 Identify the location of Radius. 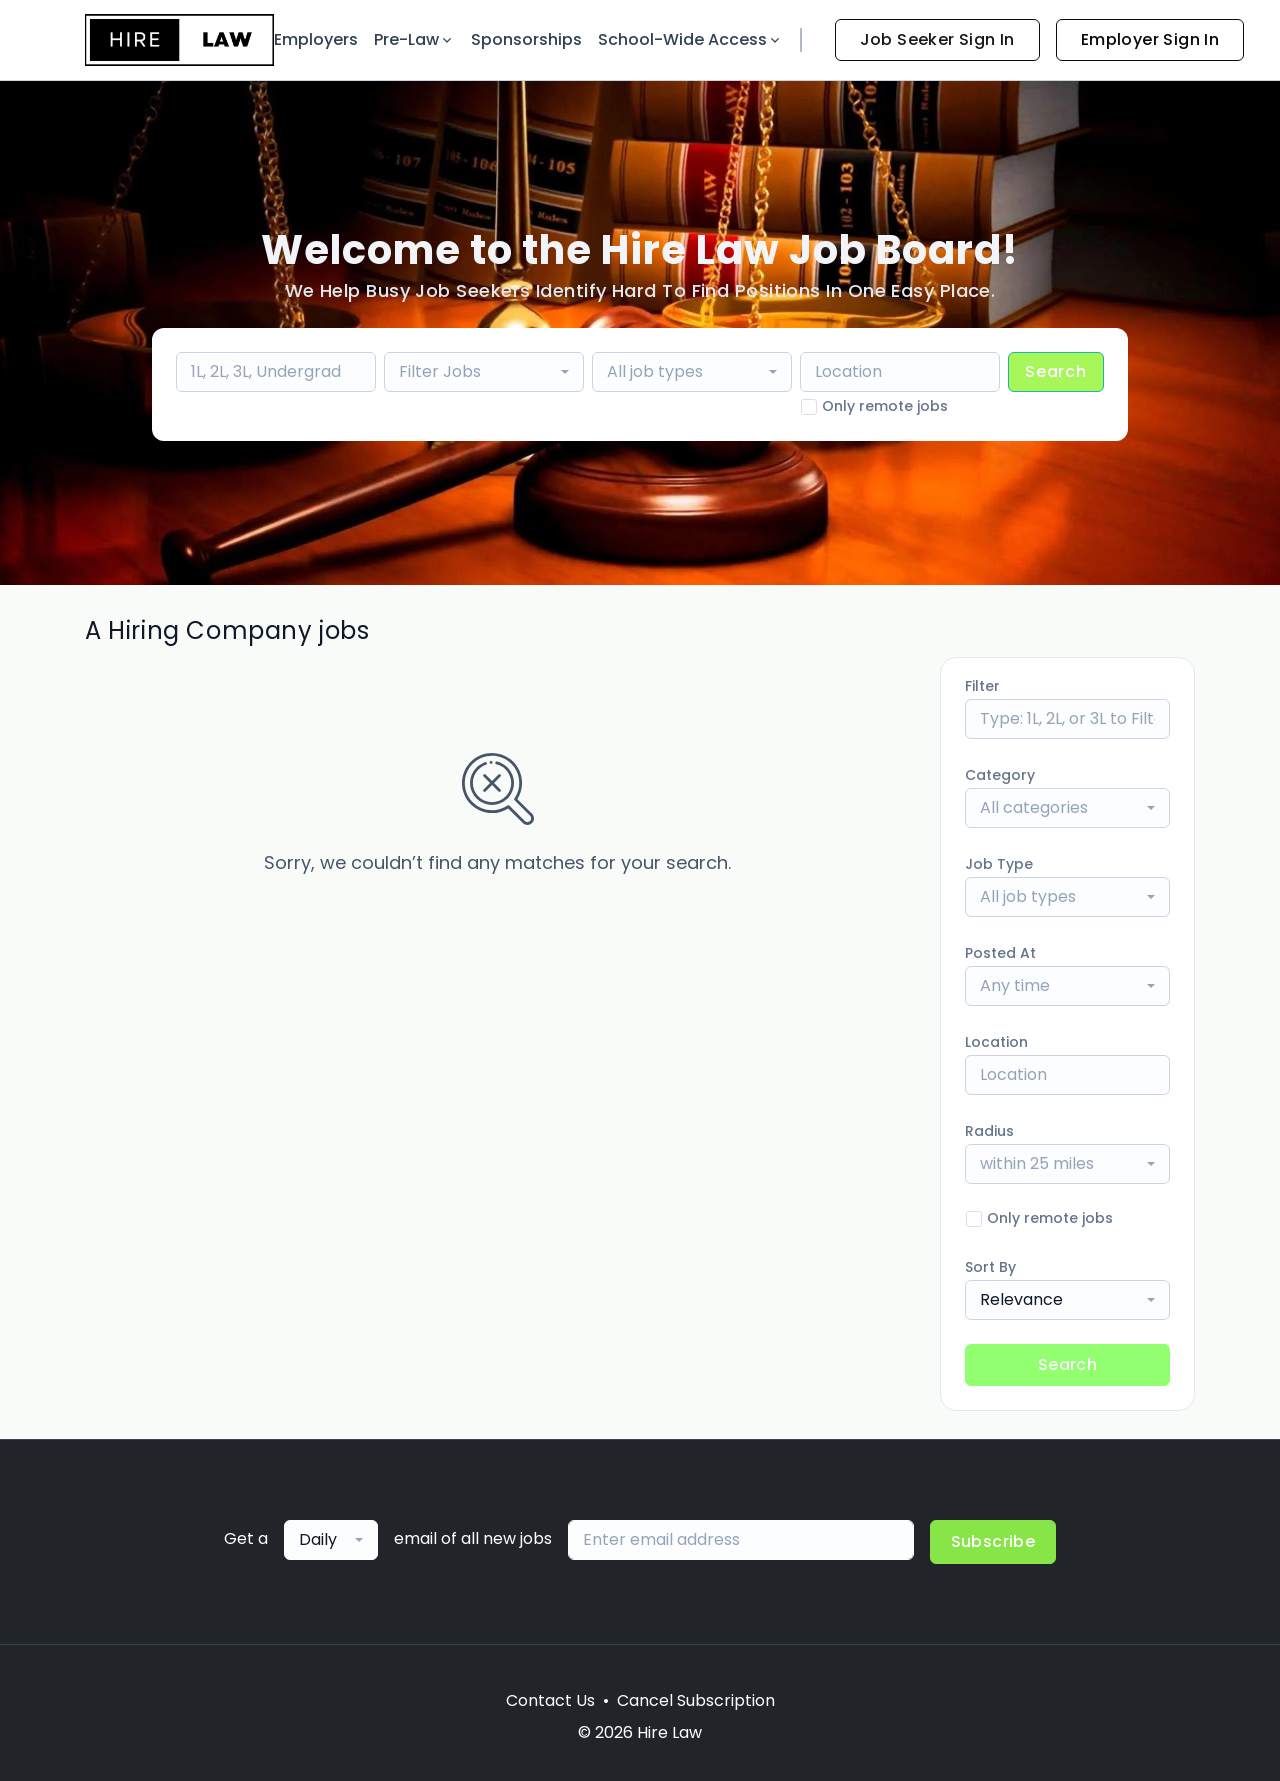
(989, 1131).